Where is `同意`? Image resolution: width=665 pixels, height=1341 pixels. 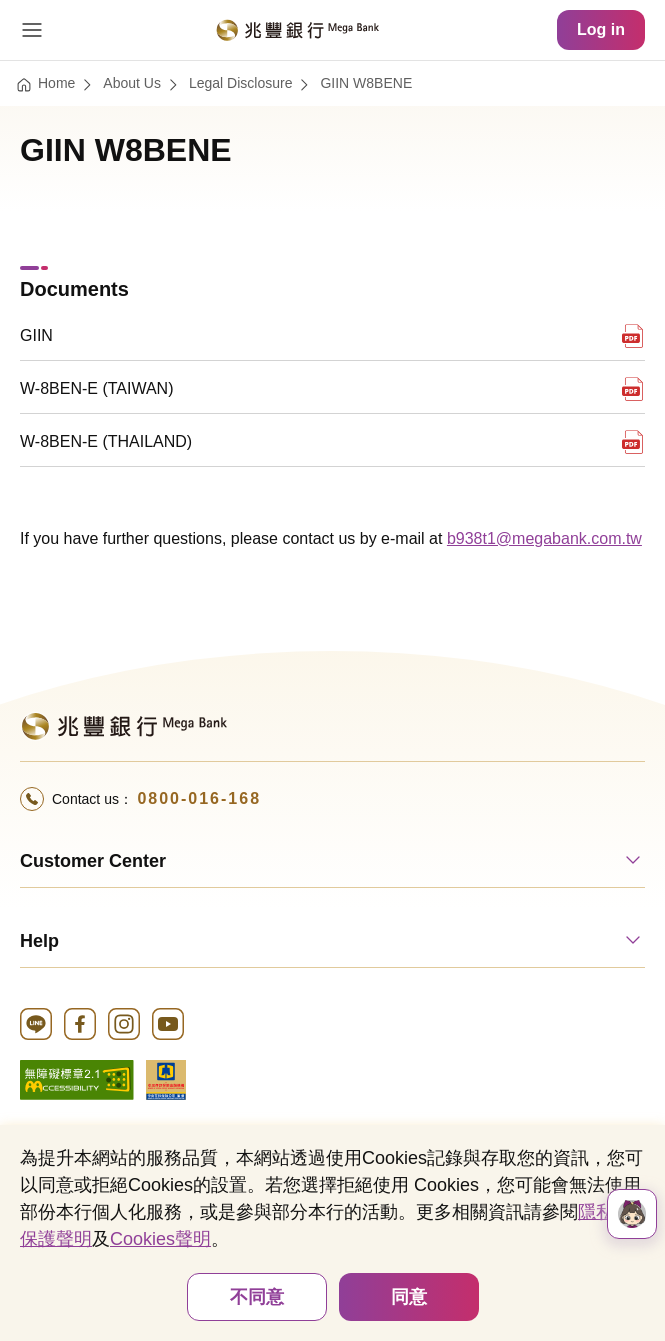 同意 is located at coordinates (409, 1297).